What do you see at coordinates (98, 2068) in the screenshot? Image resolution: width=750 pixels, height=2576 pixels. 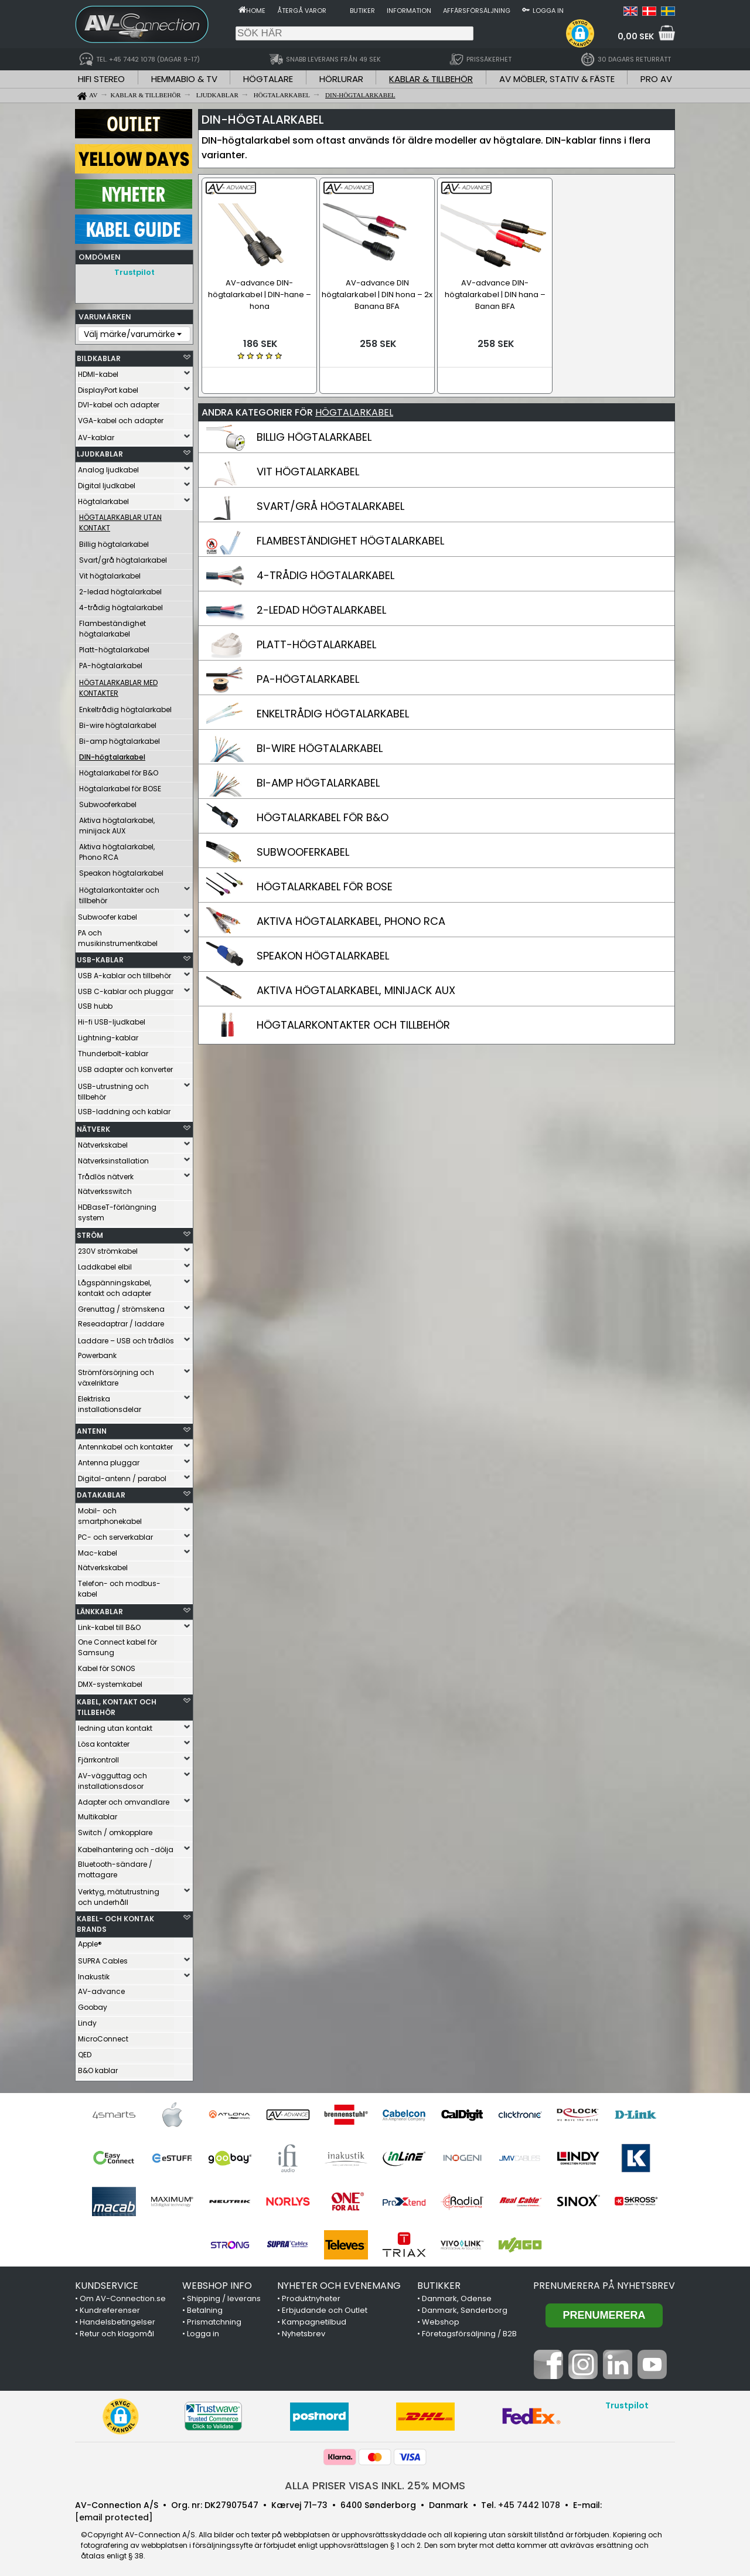 I see `B&O kablar` at bounding box center [98, 2068].